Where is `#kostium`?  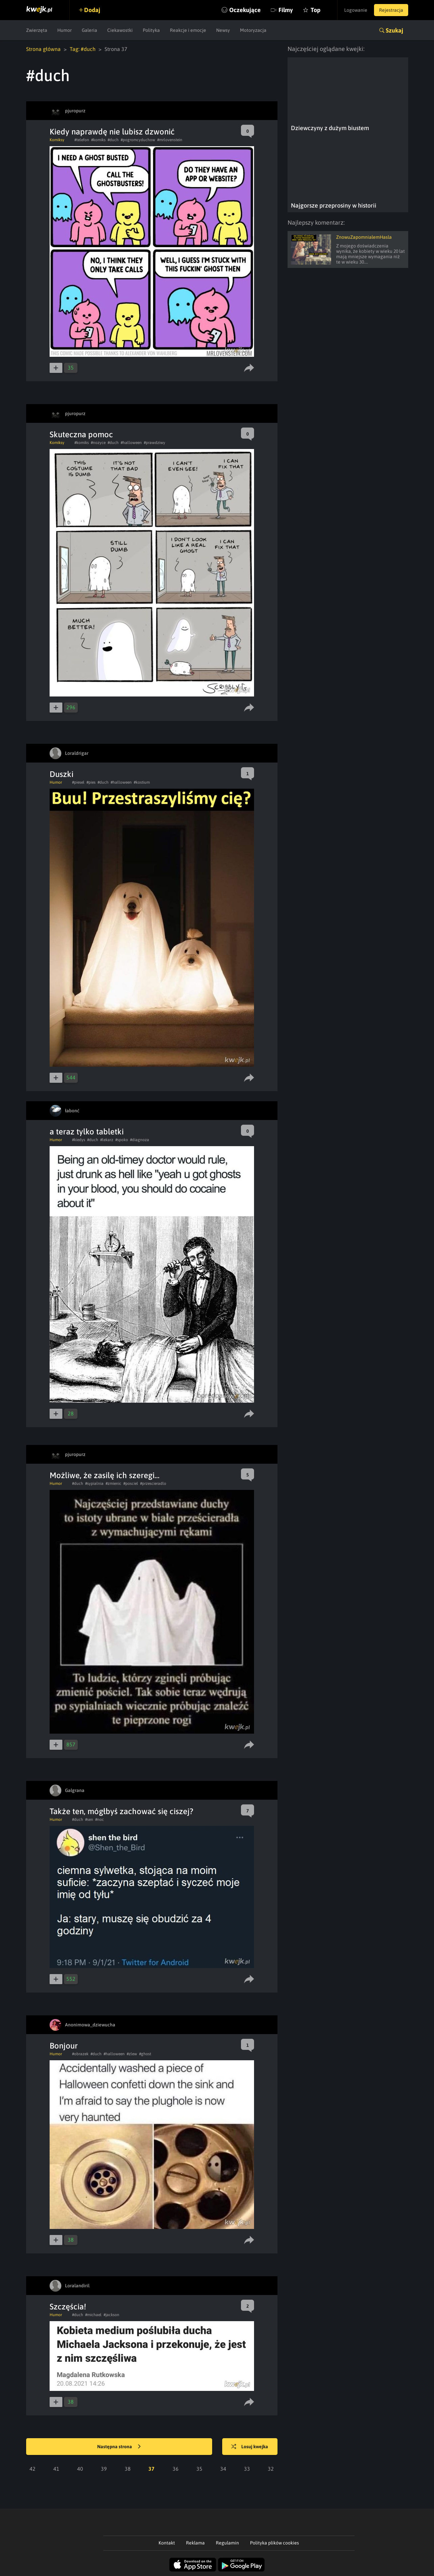 #kostium is located at coordinates (142, 782).